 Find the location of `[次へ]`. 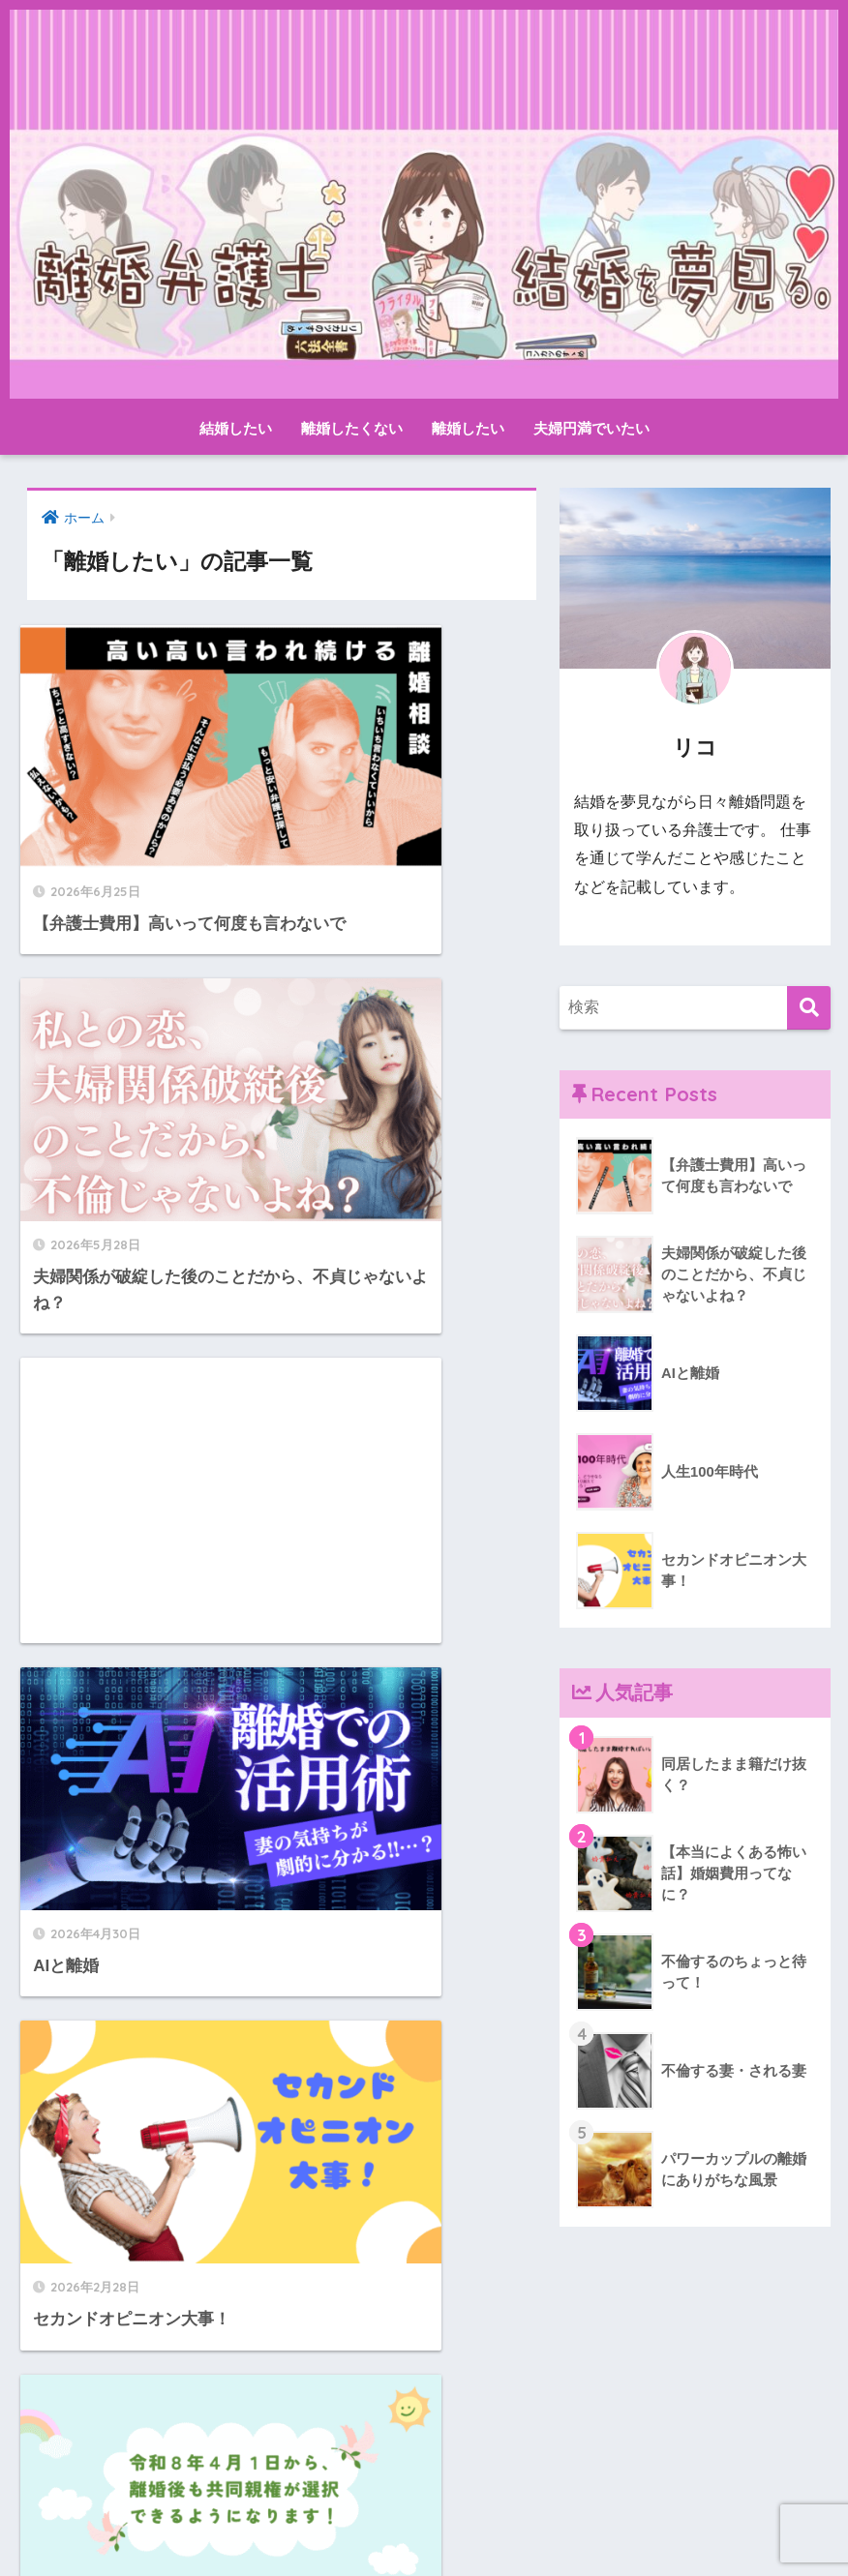

[次へ] is located at coordinates (376, 2354).